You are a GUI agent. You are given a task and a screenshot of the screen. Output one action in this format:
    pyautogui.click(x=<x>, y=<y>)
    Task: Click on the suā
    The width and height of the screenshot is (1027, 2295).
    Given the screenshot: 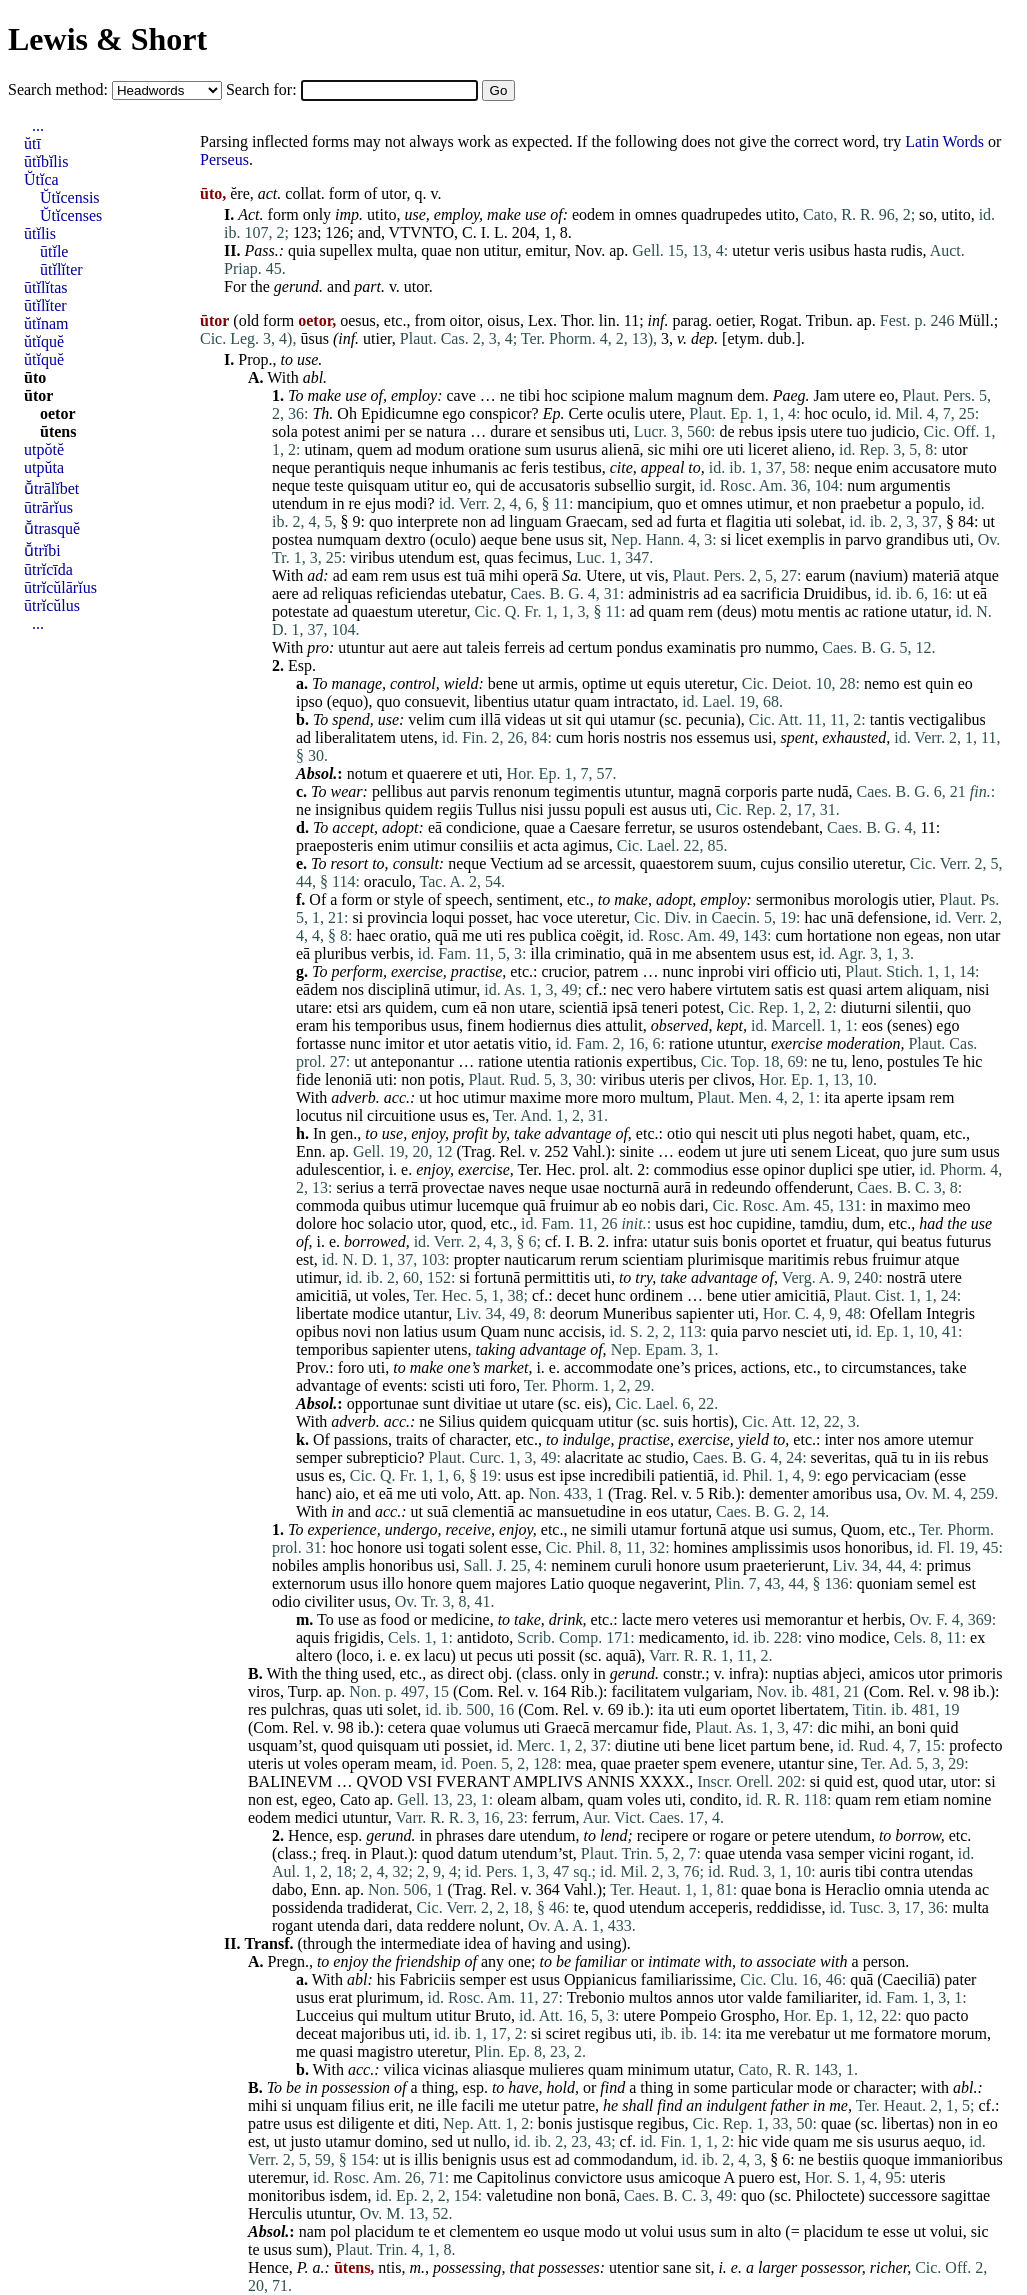 What is the action you would take?
    pyautogui.click(x=437, y=1511)
    